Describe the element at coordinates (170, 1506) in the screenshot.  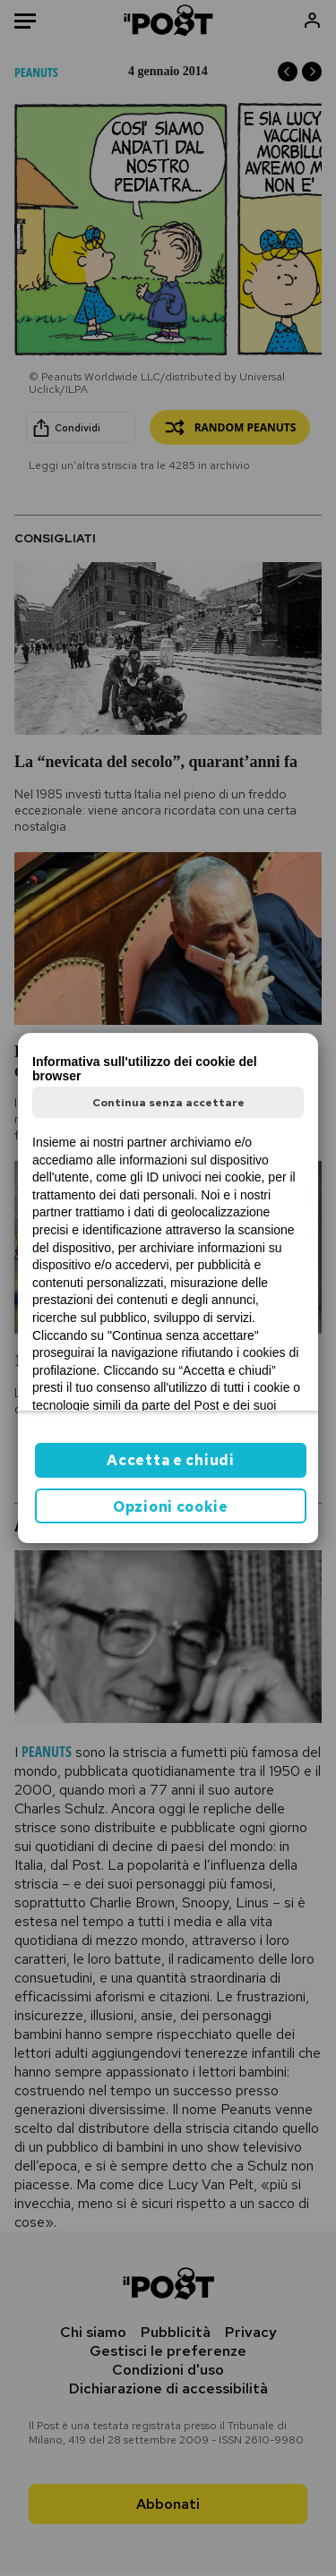
I see `Opzioni cookie [button]` at that location.